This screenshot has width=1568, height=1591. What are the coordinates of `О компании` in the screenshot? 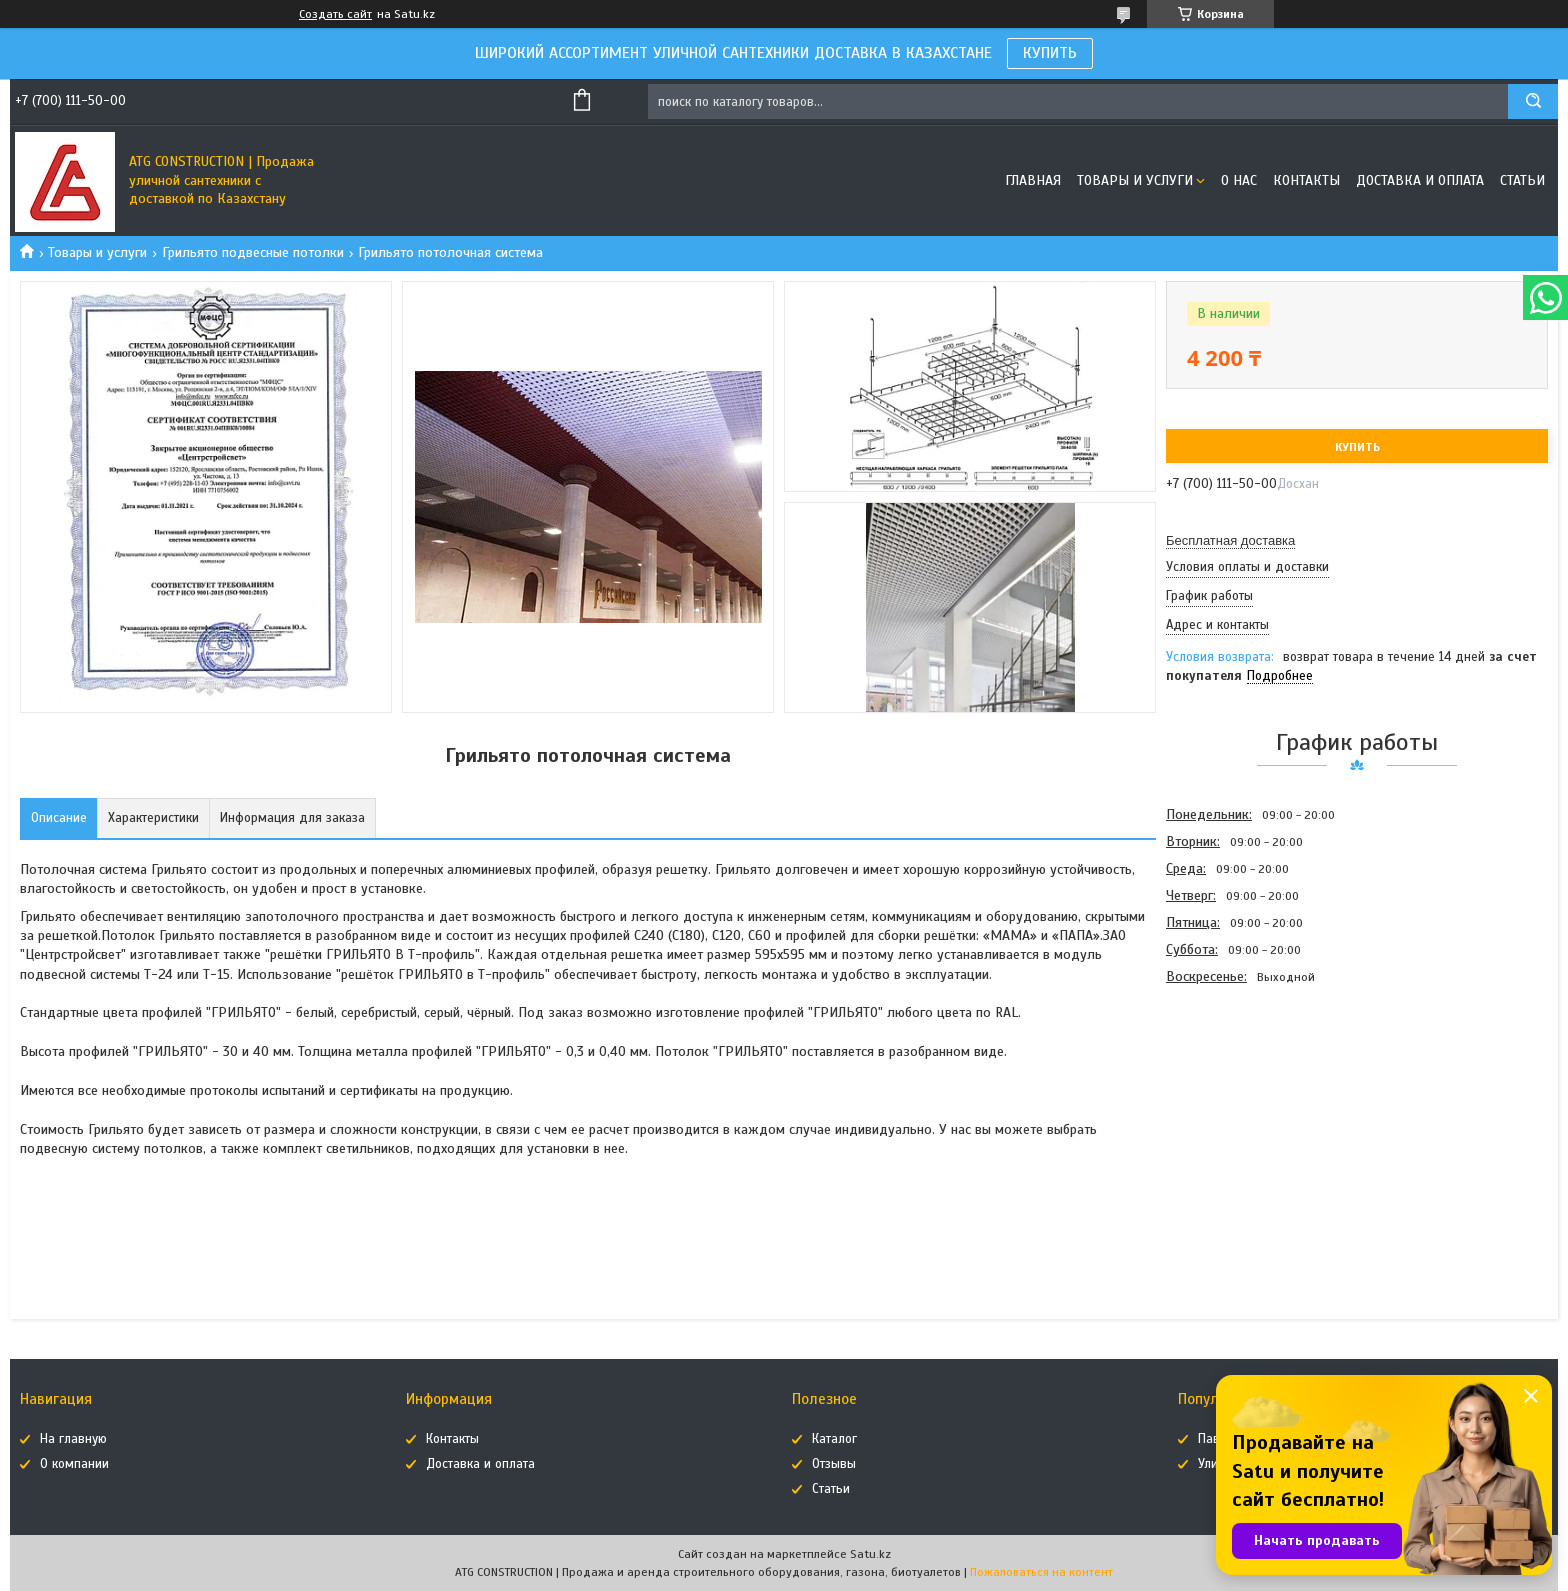 It's located at (74, 1464).